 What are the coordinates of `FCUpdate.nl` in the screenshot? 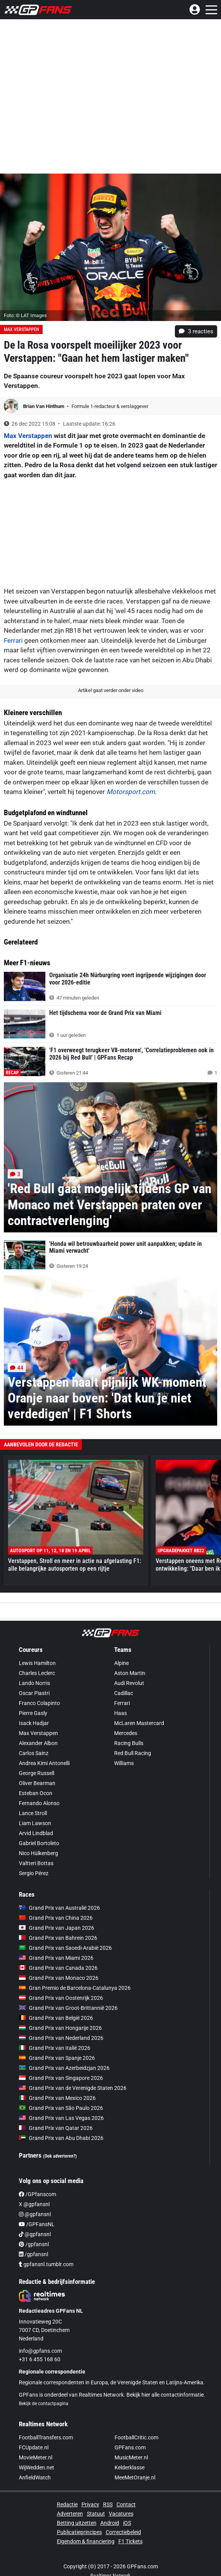 It's located at (33, 2447).